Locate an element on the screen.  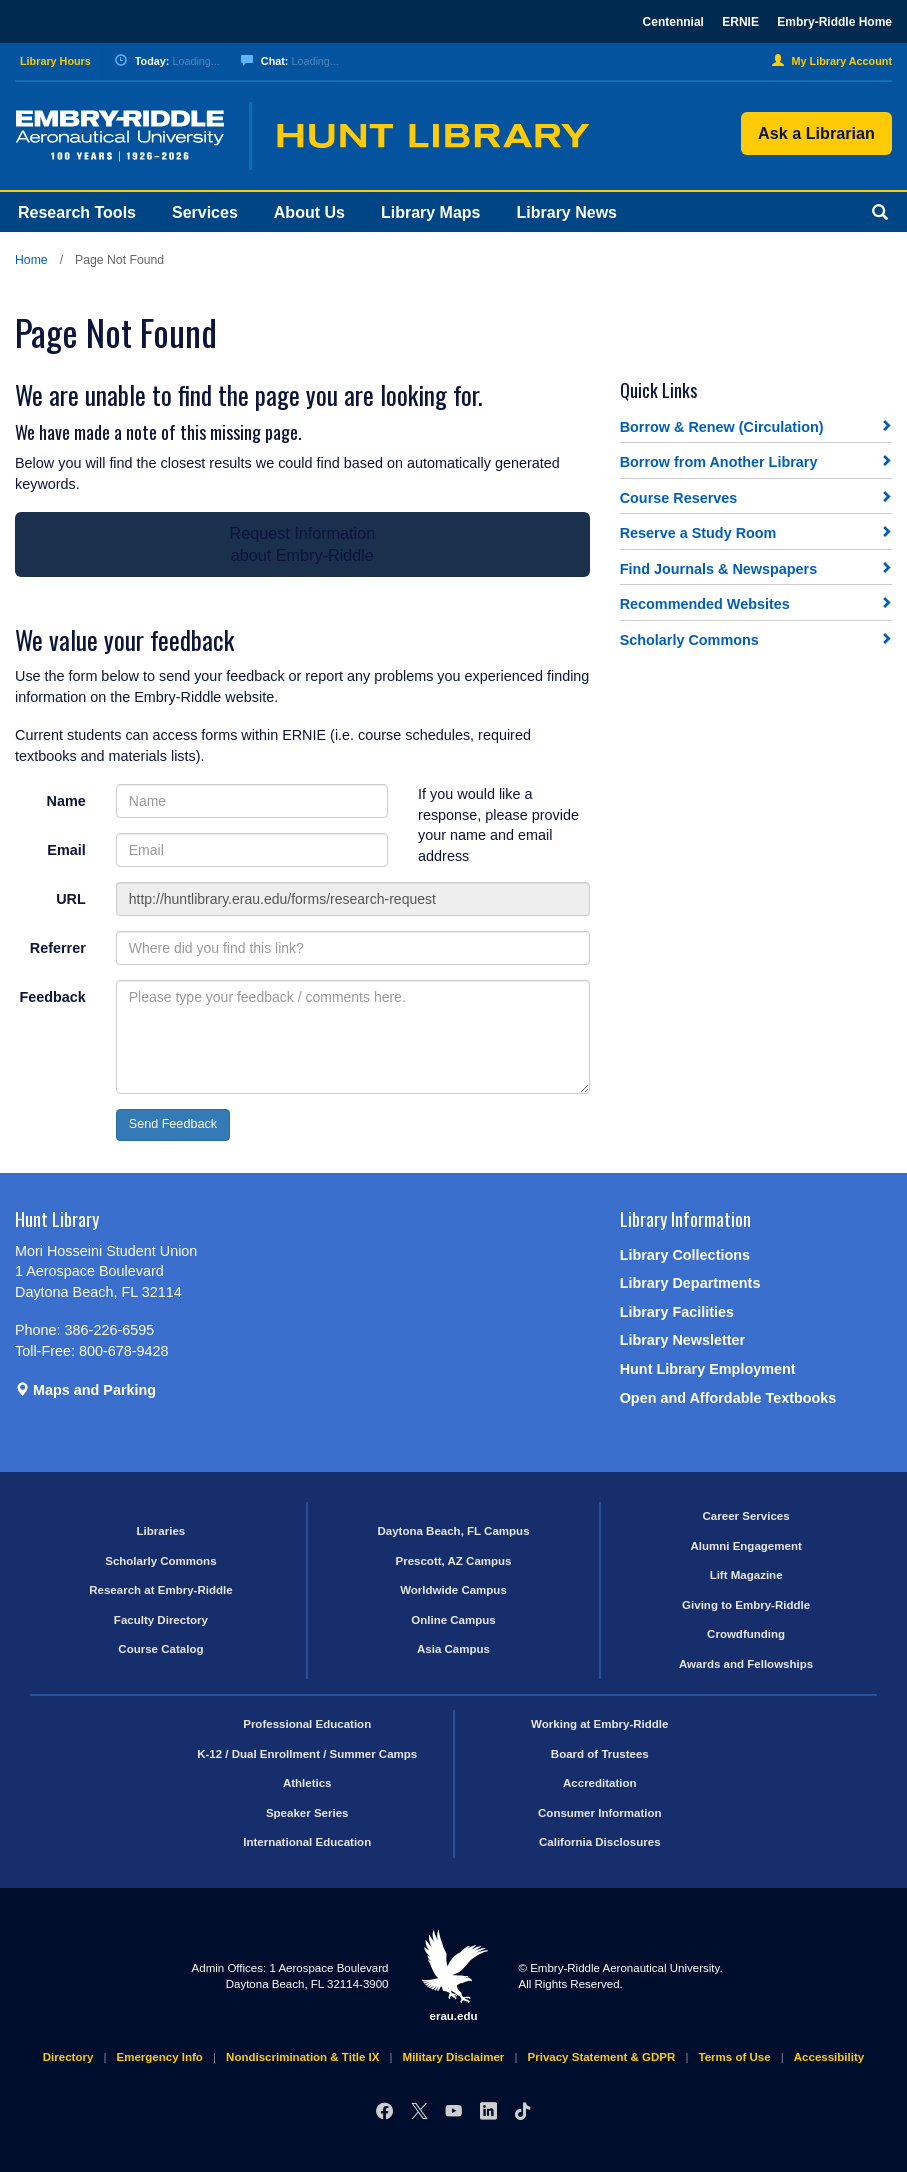
Career Services is located at coordinates (746, 1516).